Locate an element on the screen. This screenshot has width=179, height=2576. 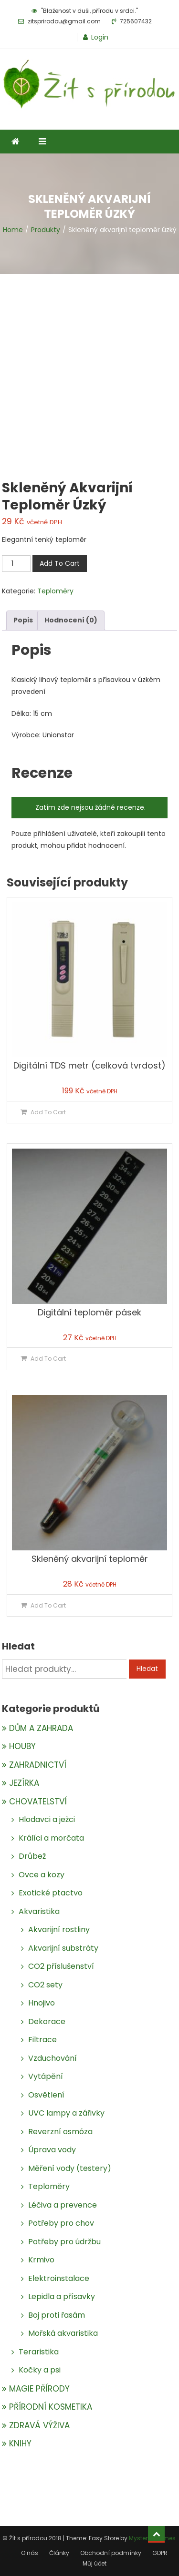
Boj proti řasám is located at coordinates (56, 2315).